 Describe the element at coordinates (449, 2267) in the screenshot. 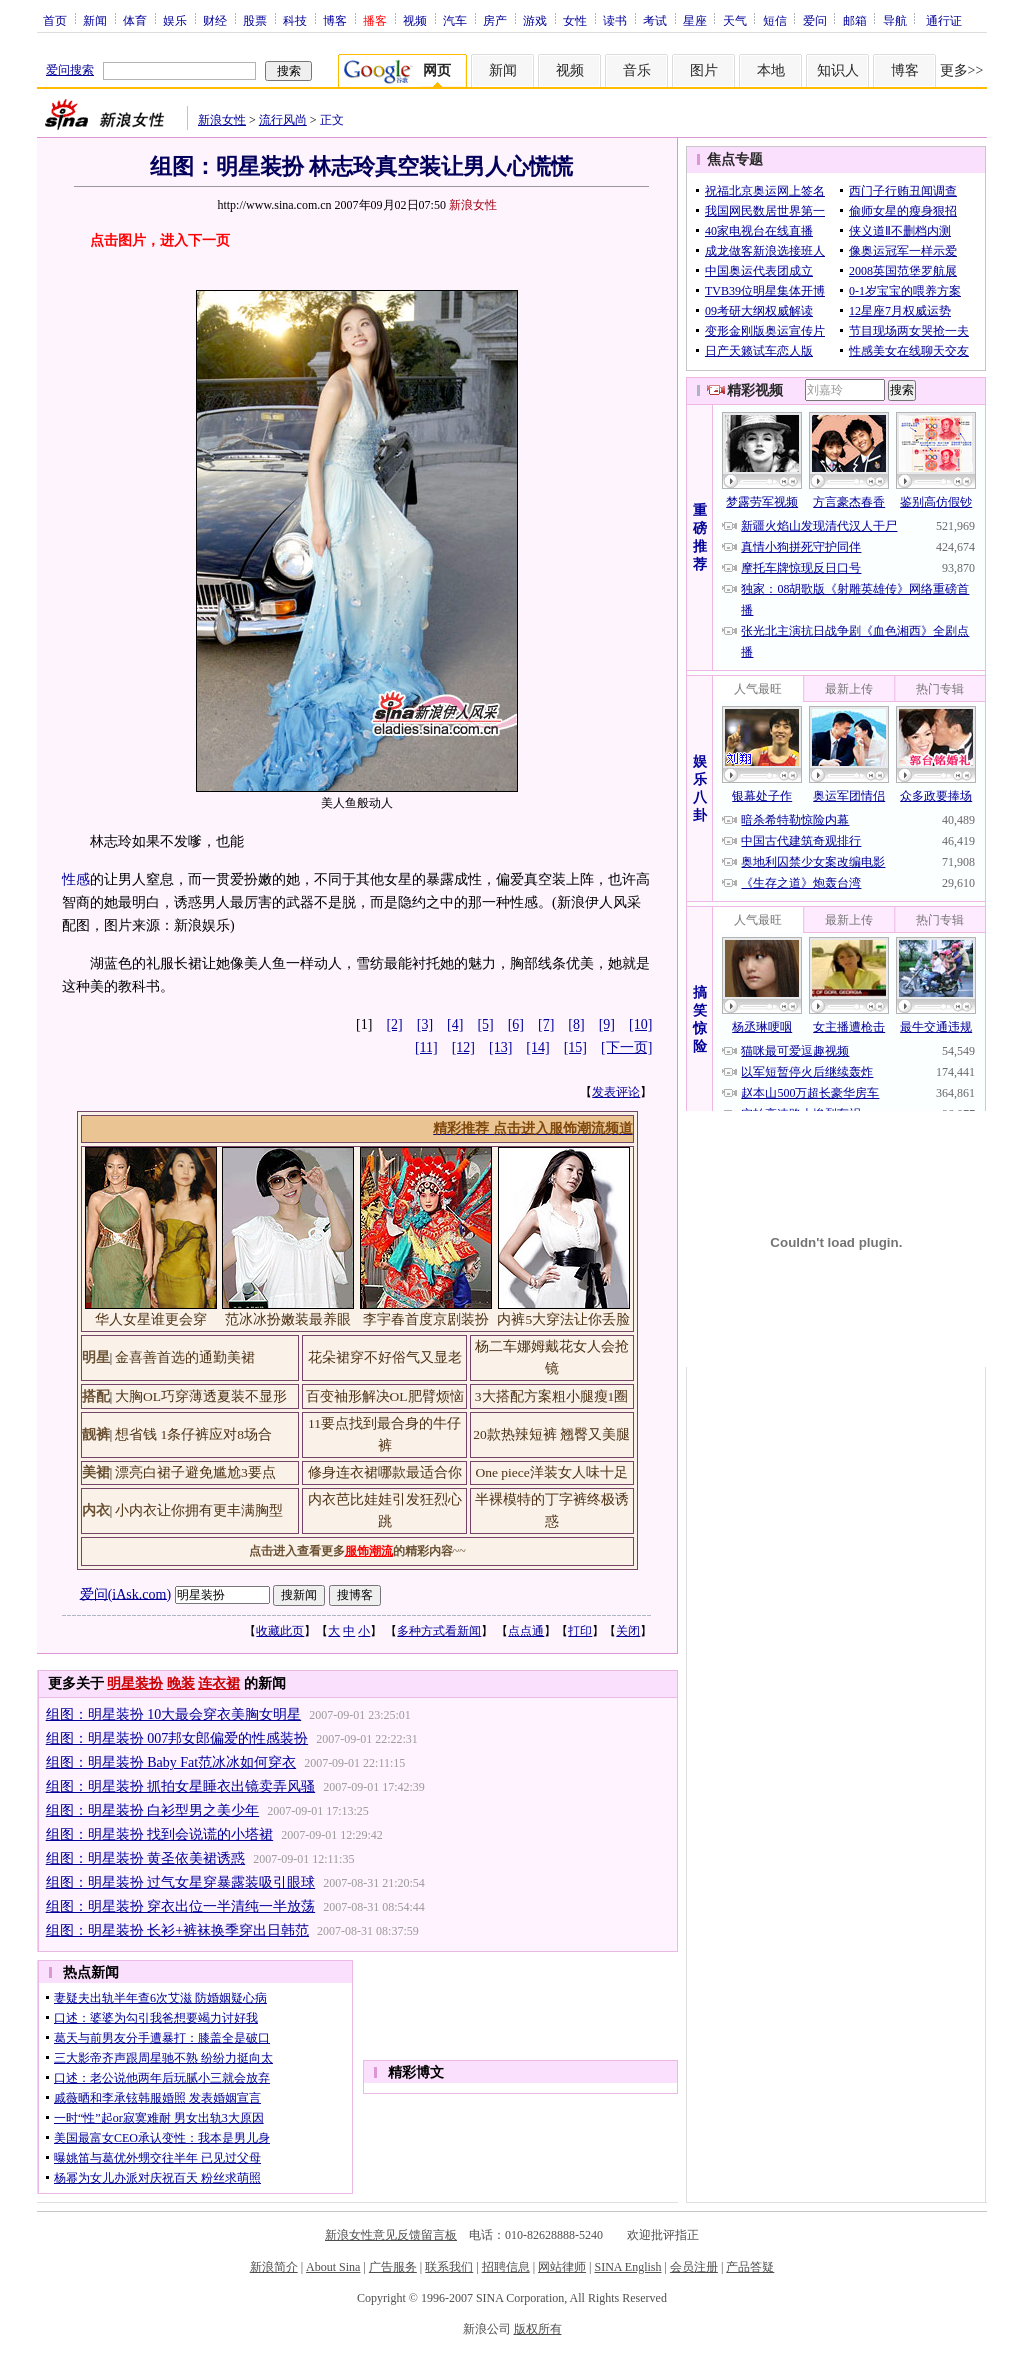

I see `联系我们` at that location.